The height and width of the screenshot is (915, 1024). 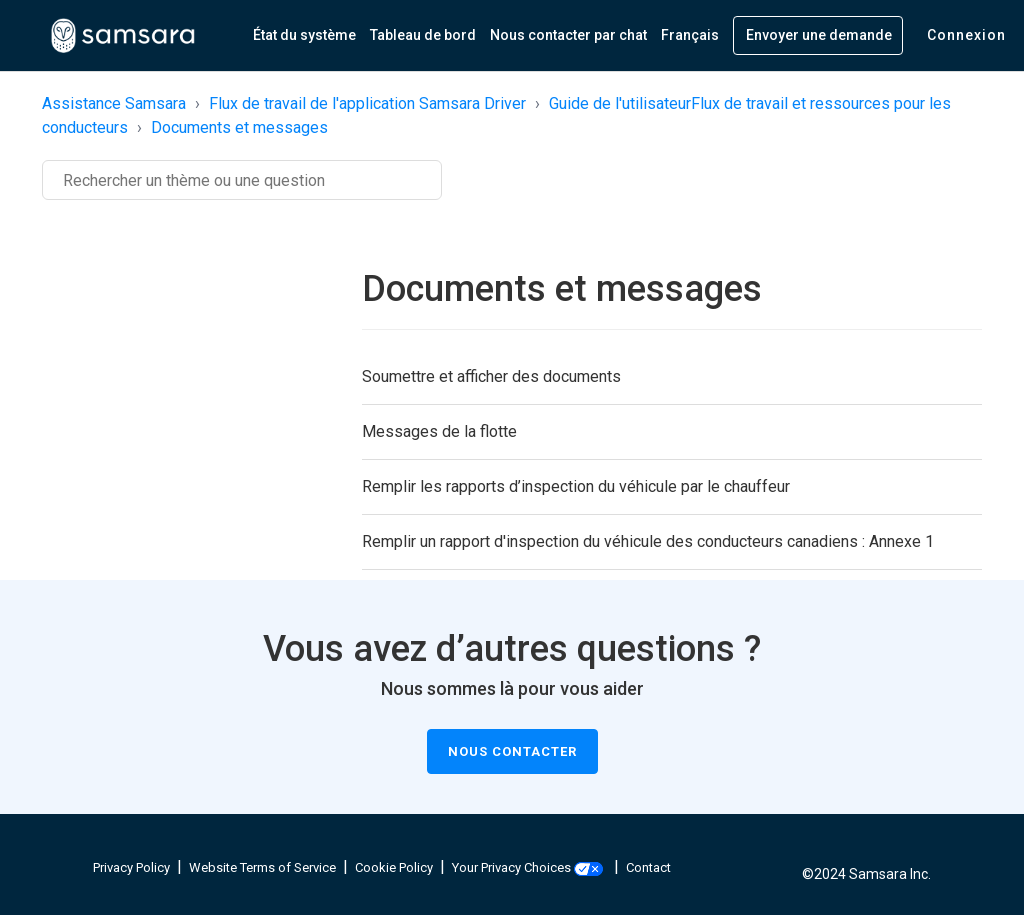 I want to click on Tableau de bord, so click(x=423, y=35).